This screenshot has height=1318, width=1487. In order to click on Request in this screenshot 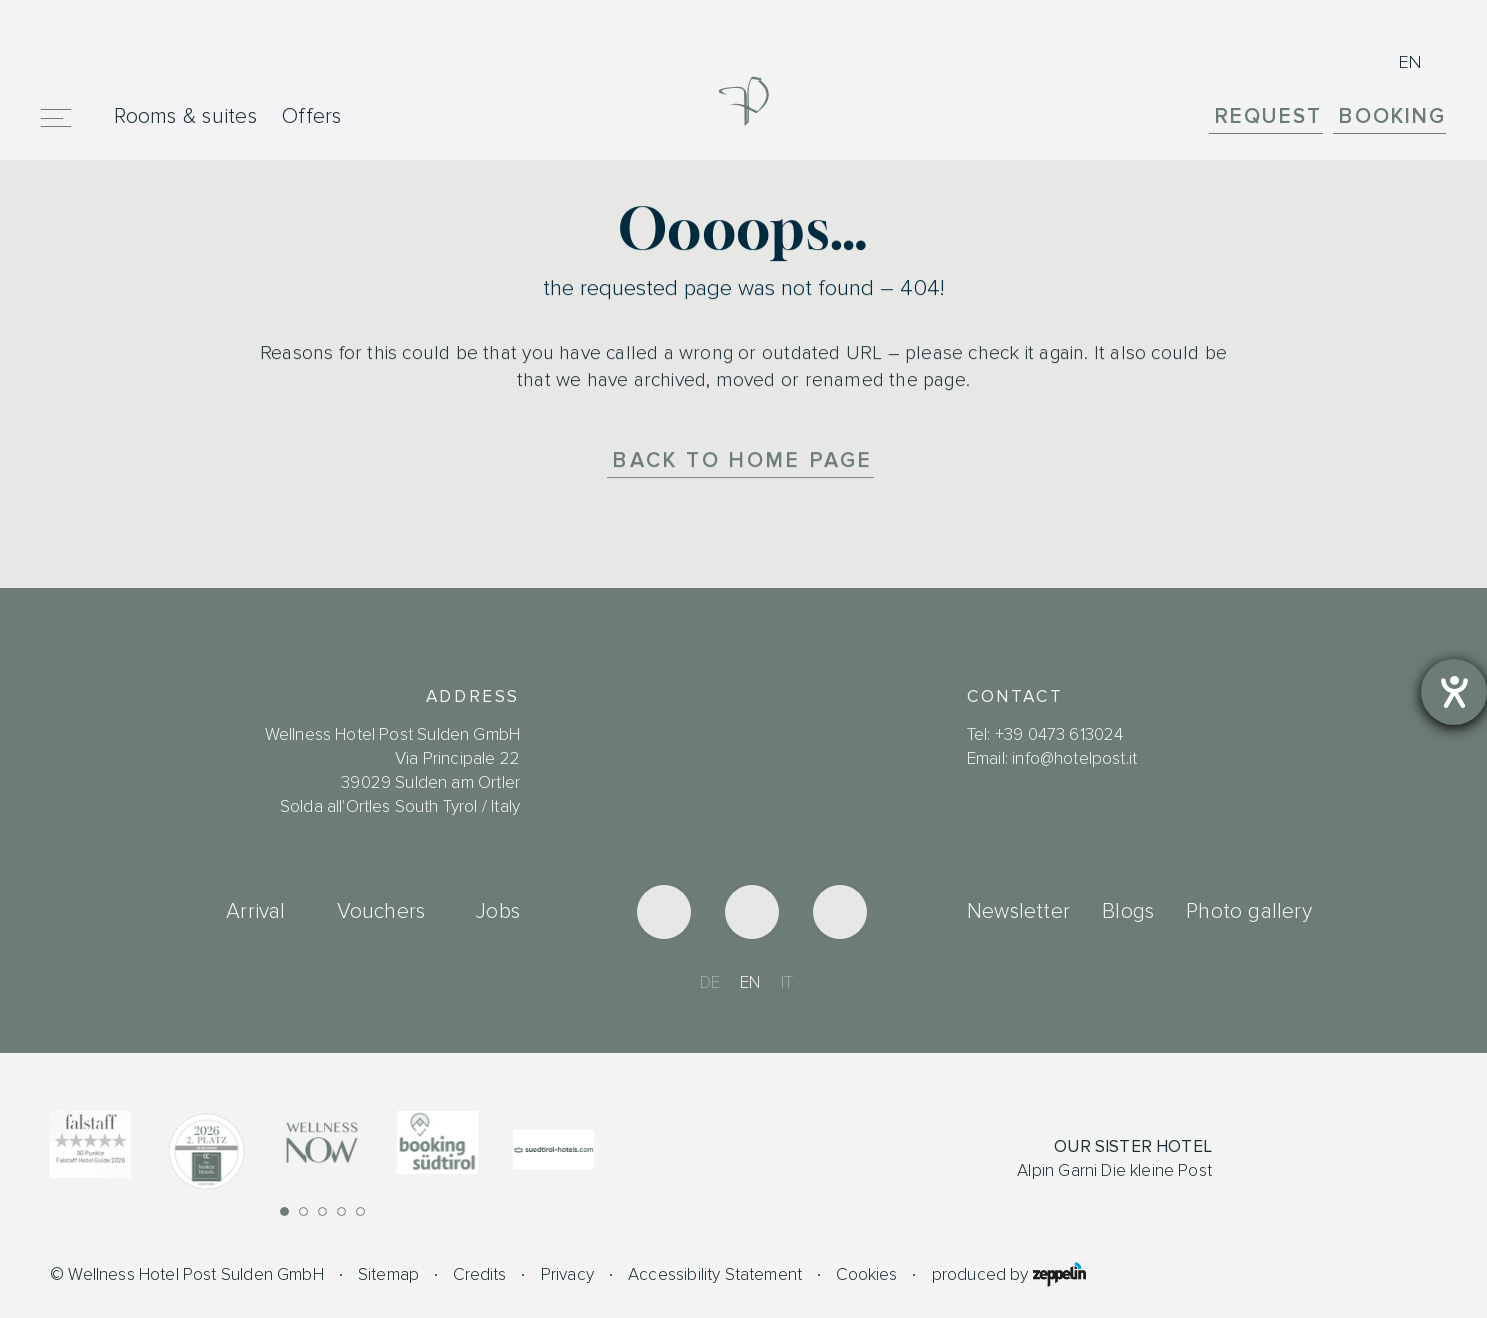, I will do `click(1269, 117)`.